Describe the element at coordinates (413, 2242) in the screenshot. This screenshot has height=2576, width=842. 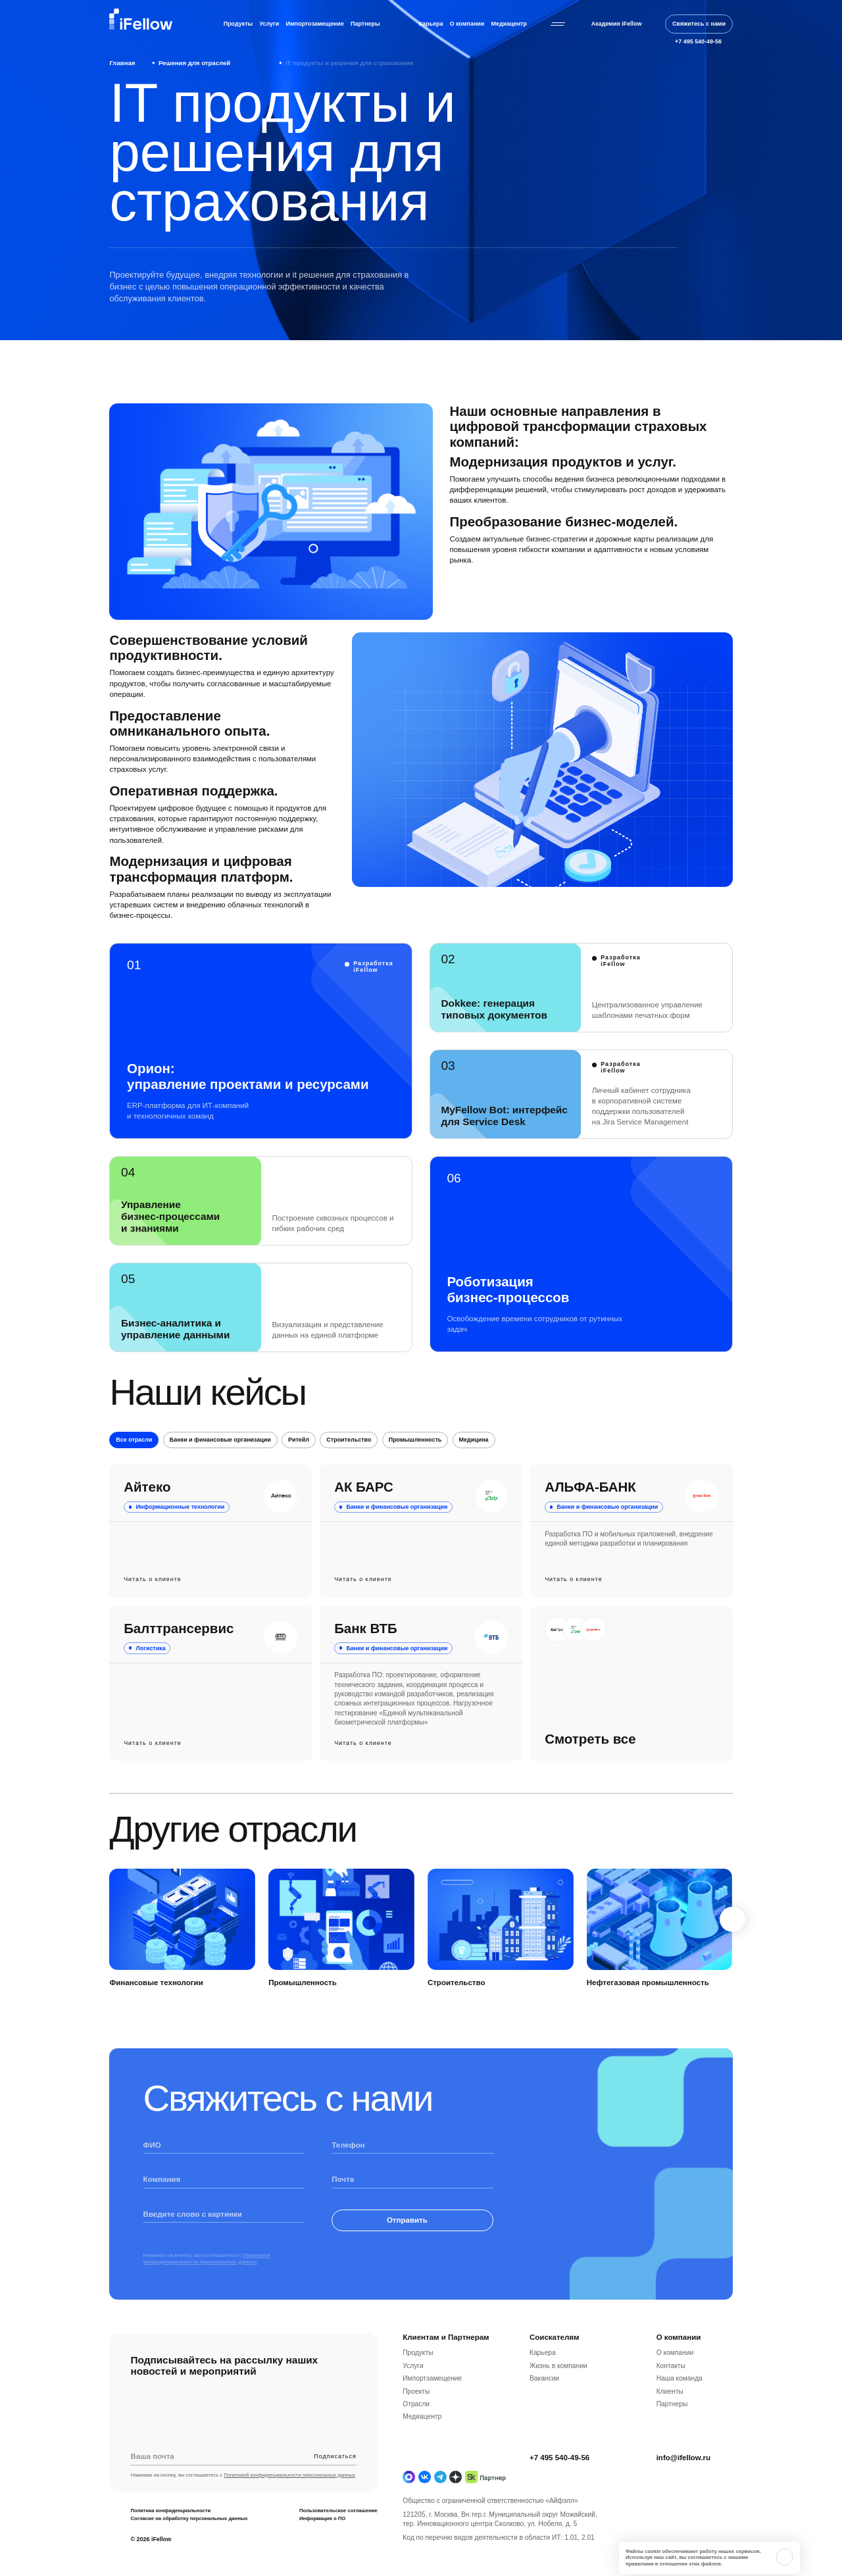
I see `Отправить` at that location.